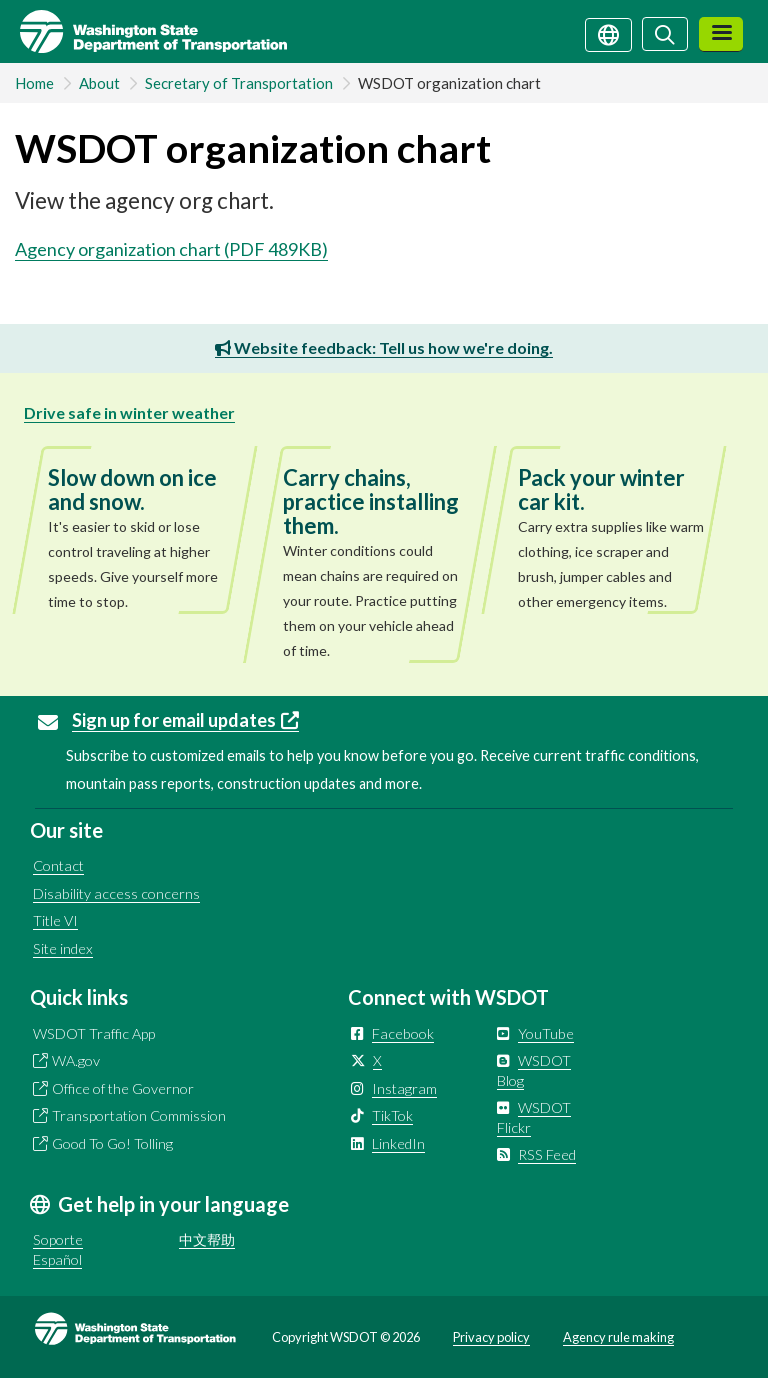 Image resolution: width=768 pixels, height=1379 pixels. Describe the element at coordinates (76, 1060) in the screenshot. I see `WA.gov` at that location.